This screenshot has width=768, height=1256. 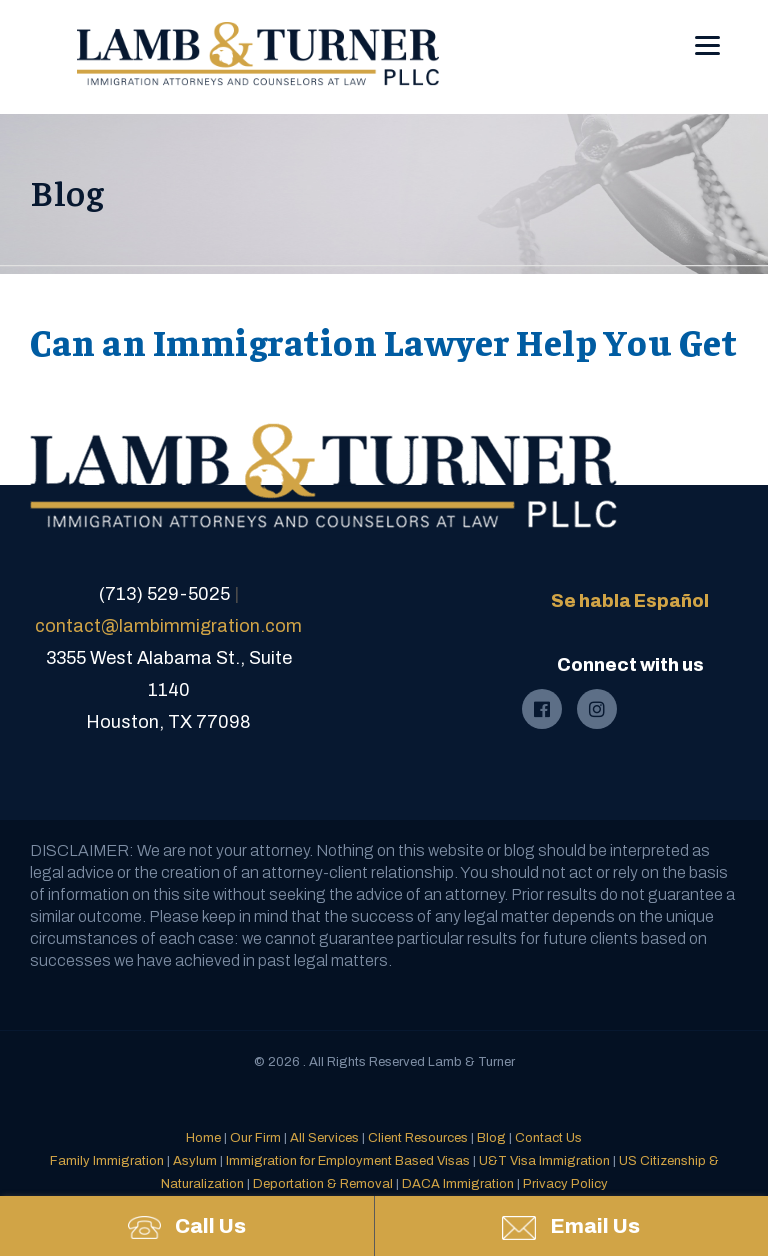 What do you see at coordinates (255, 1138) in the screenshot?
I see `Our Firm` at bounding box center [255, 1138].